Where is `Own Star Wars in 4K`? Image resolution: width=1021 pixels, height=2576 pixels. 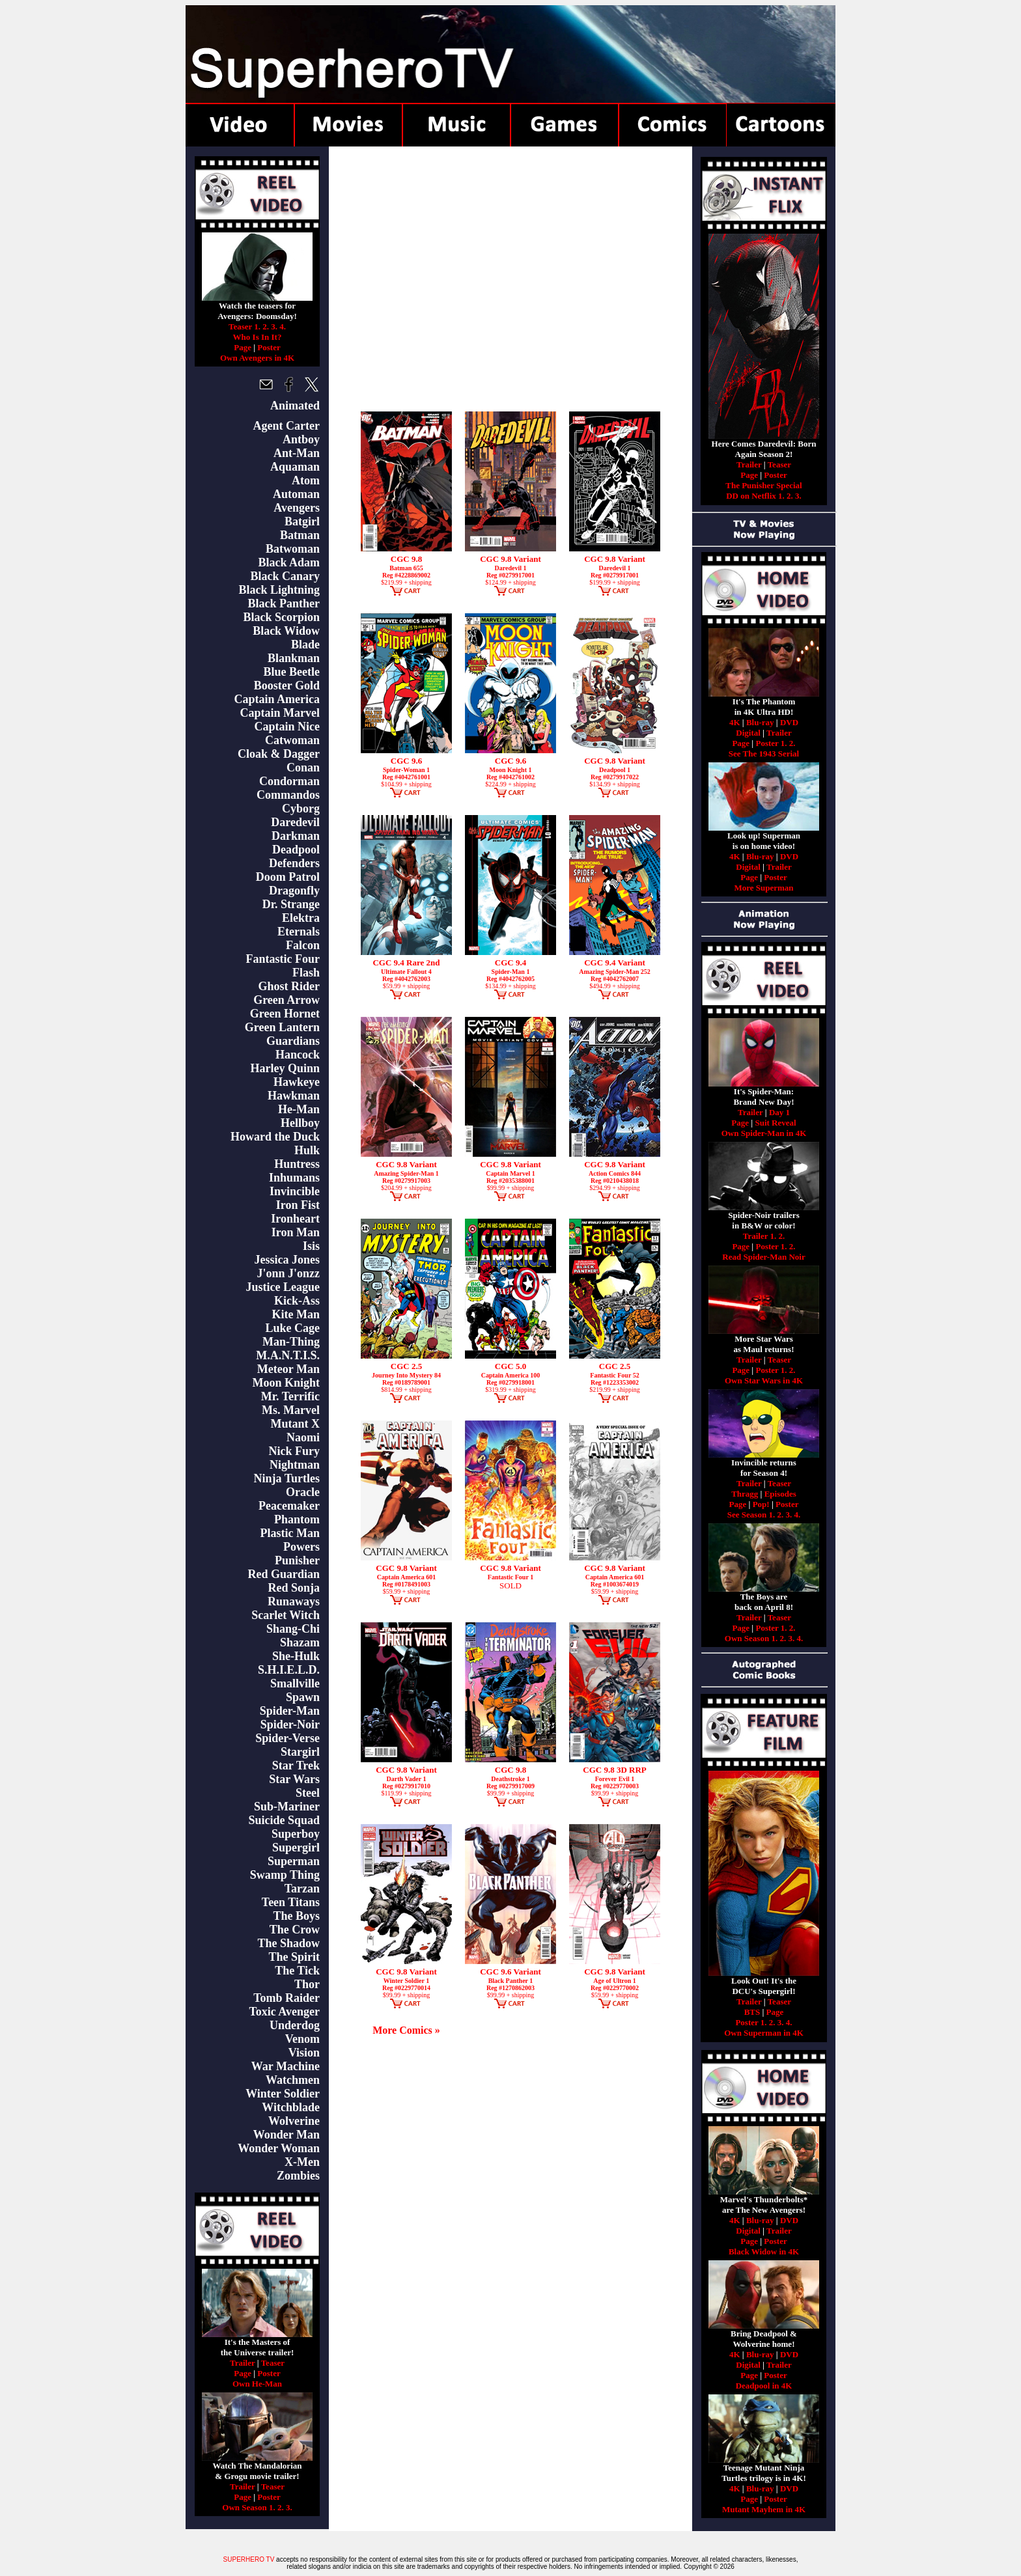
Own Star Wars in 4K is located at coordinates (764, 1380).